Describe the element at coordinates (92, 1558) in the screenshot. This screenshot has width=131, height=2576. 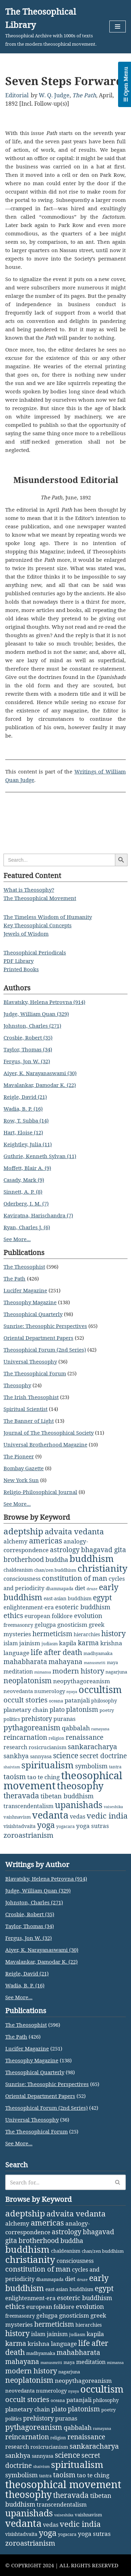
I see `buddhism [buddhism (97 items)]` at that location.